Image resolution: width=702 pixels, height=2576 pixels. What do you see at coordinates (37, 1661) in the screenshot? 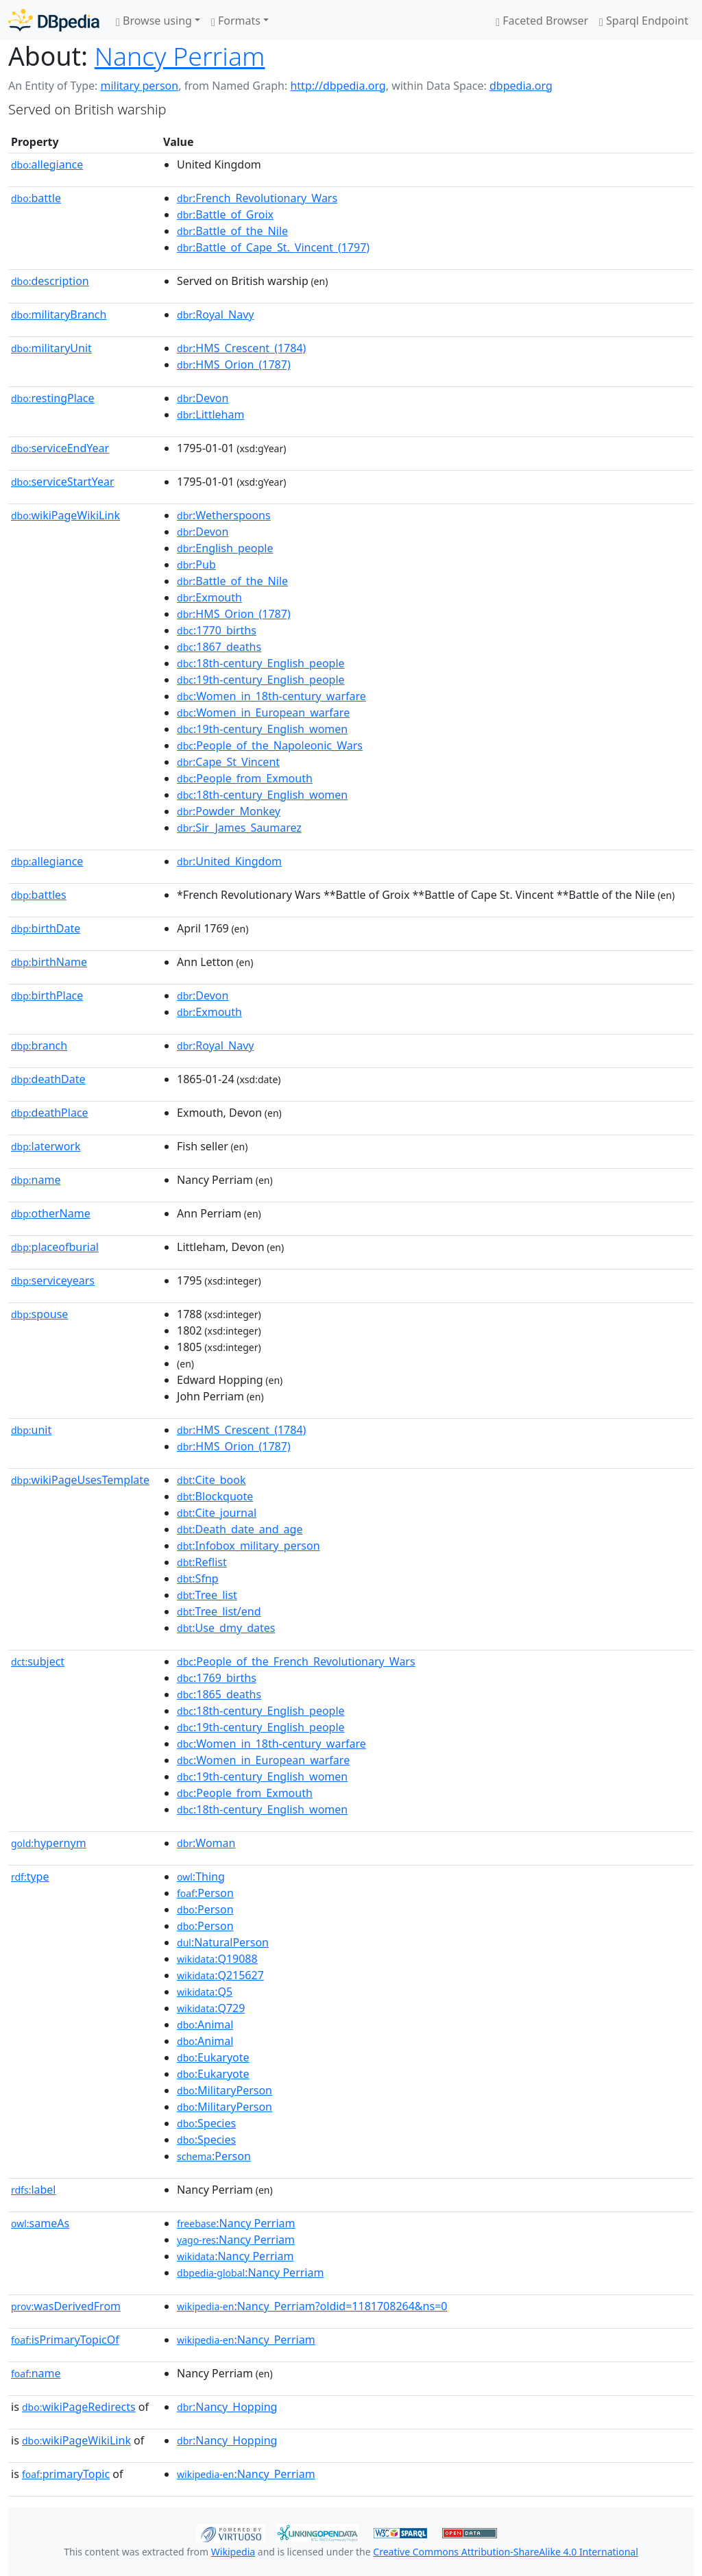
I see `subject` at bounding box center [37, 1661].